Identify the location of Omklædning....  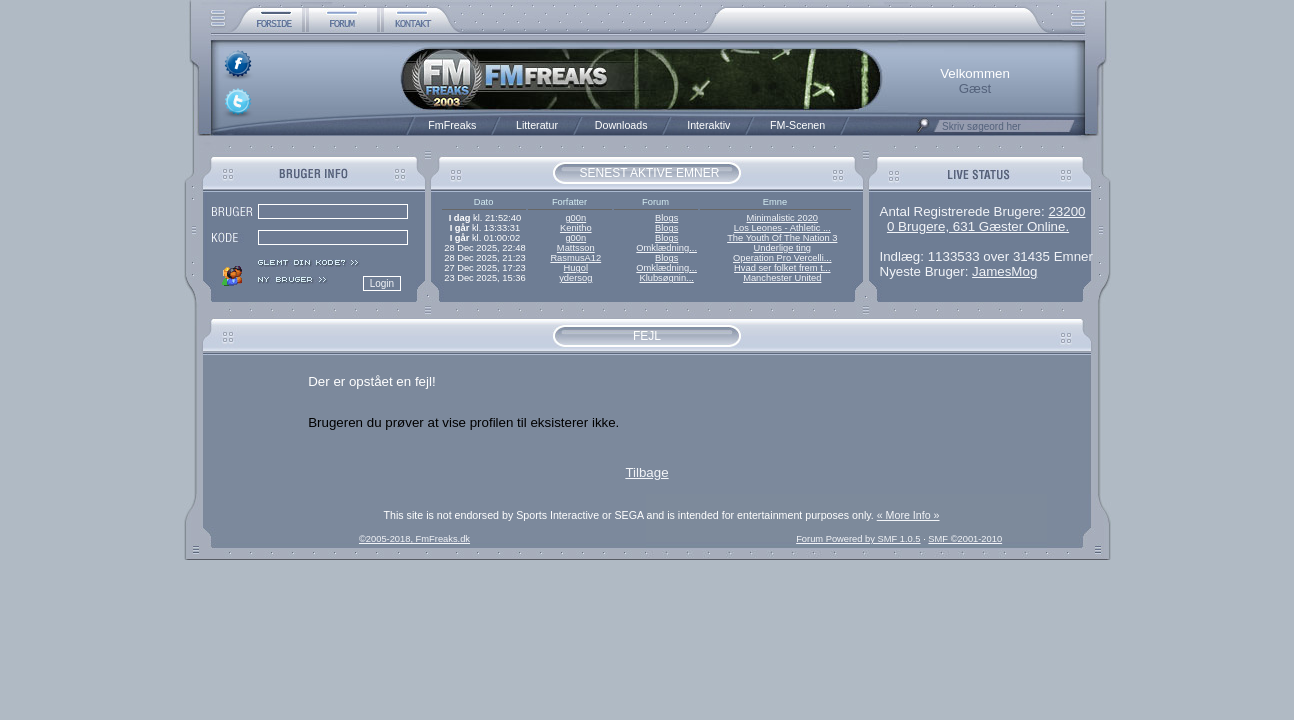
(666, 248).